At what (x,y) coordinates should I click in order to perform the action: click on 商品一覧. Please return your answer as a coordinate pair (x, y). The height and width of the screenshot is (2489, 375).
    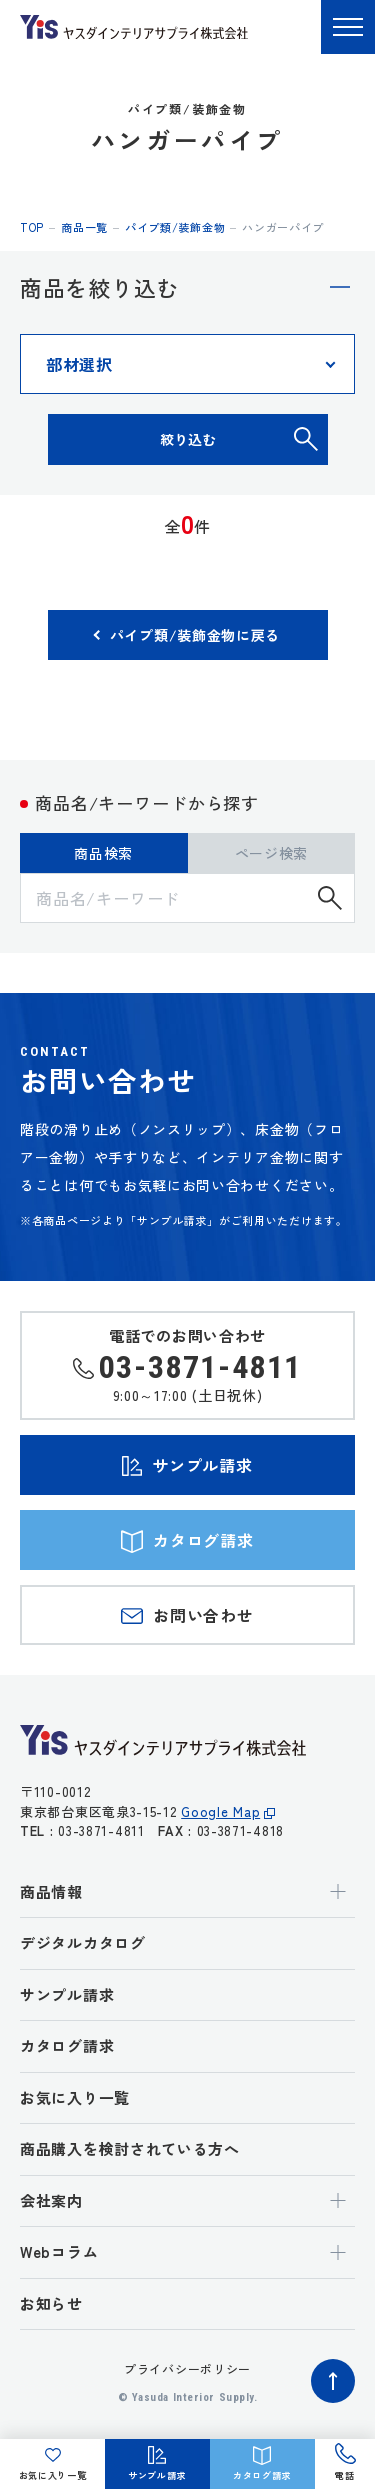
    Looking at the image, I should click on (84, 227).